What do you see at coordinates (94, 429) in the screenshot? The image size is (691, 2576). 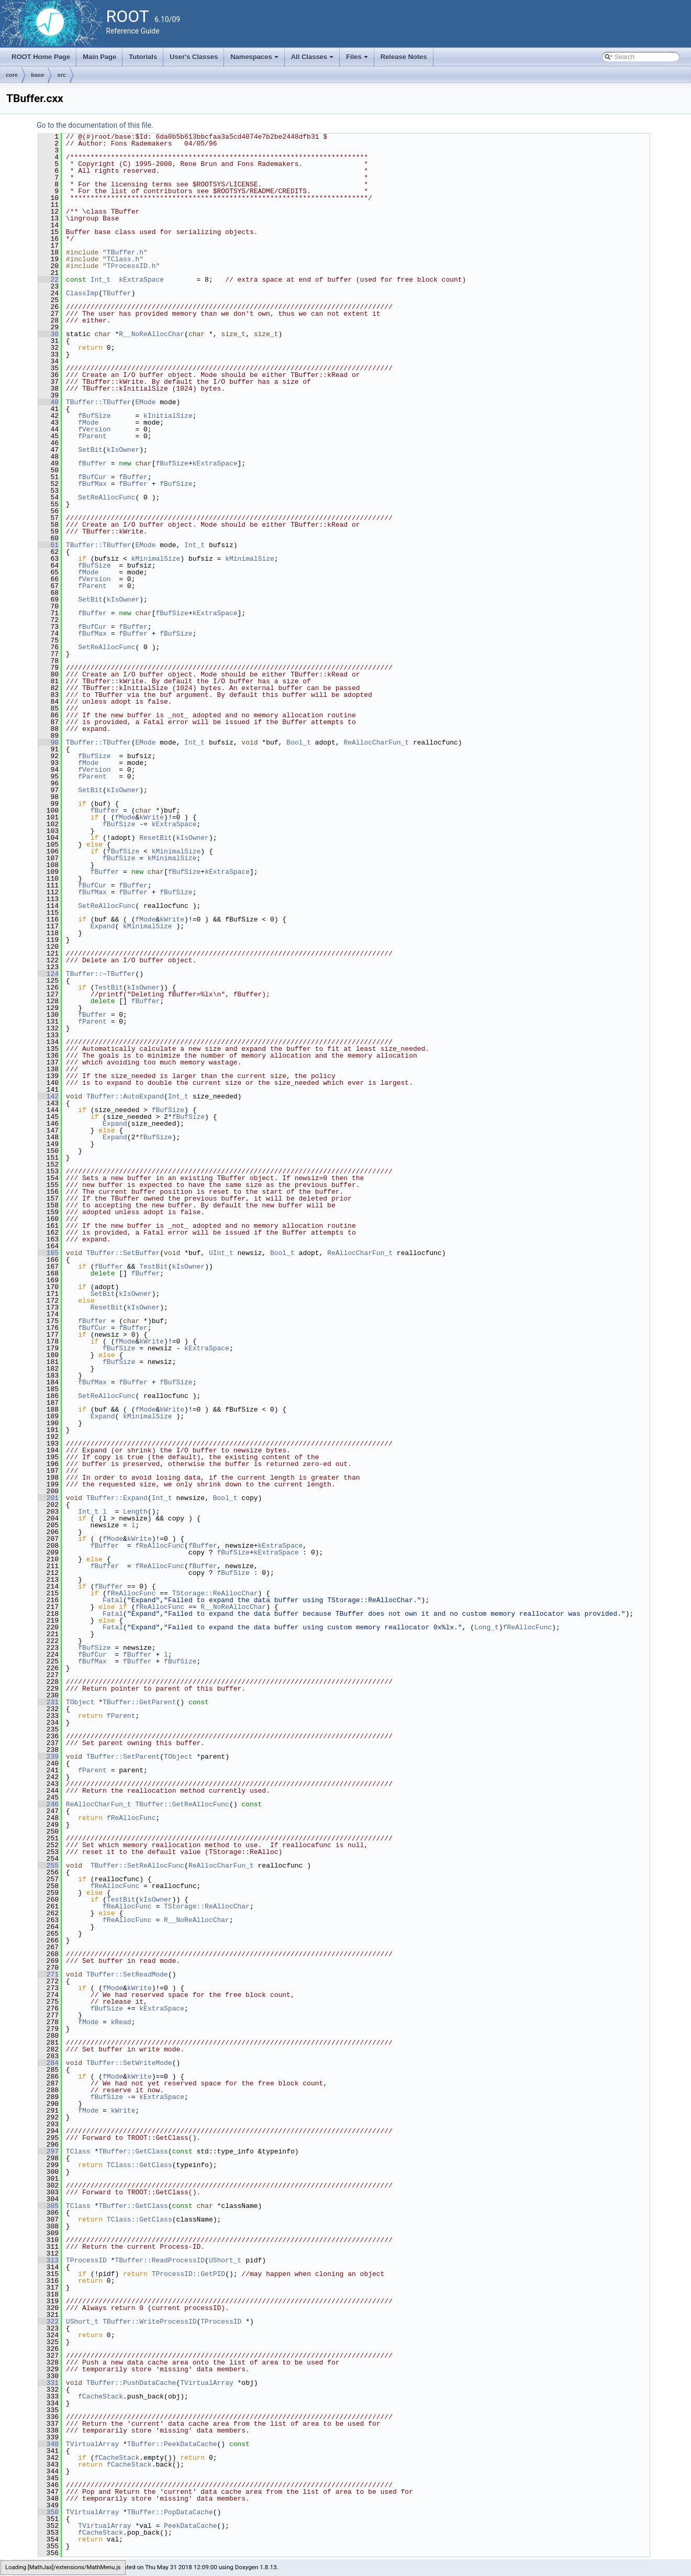 I see `fVersion` at bounding box center [94, 429].